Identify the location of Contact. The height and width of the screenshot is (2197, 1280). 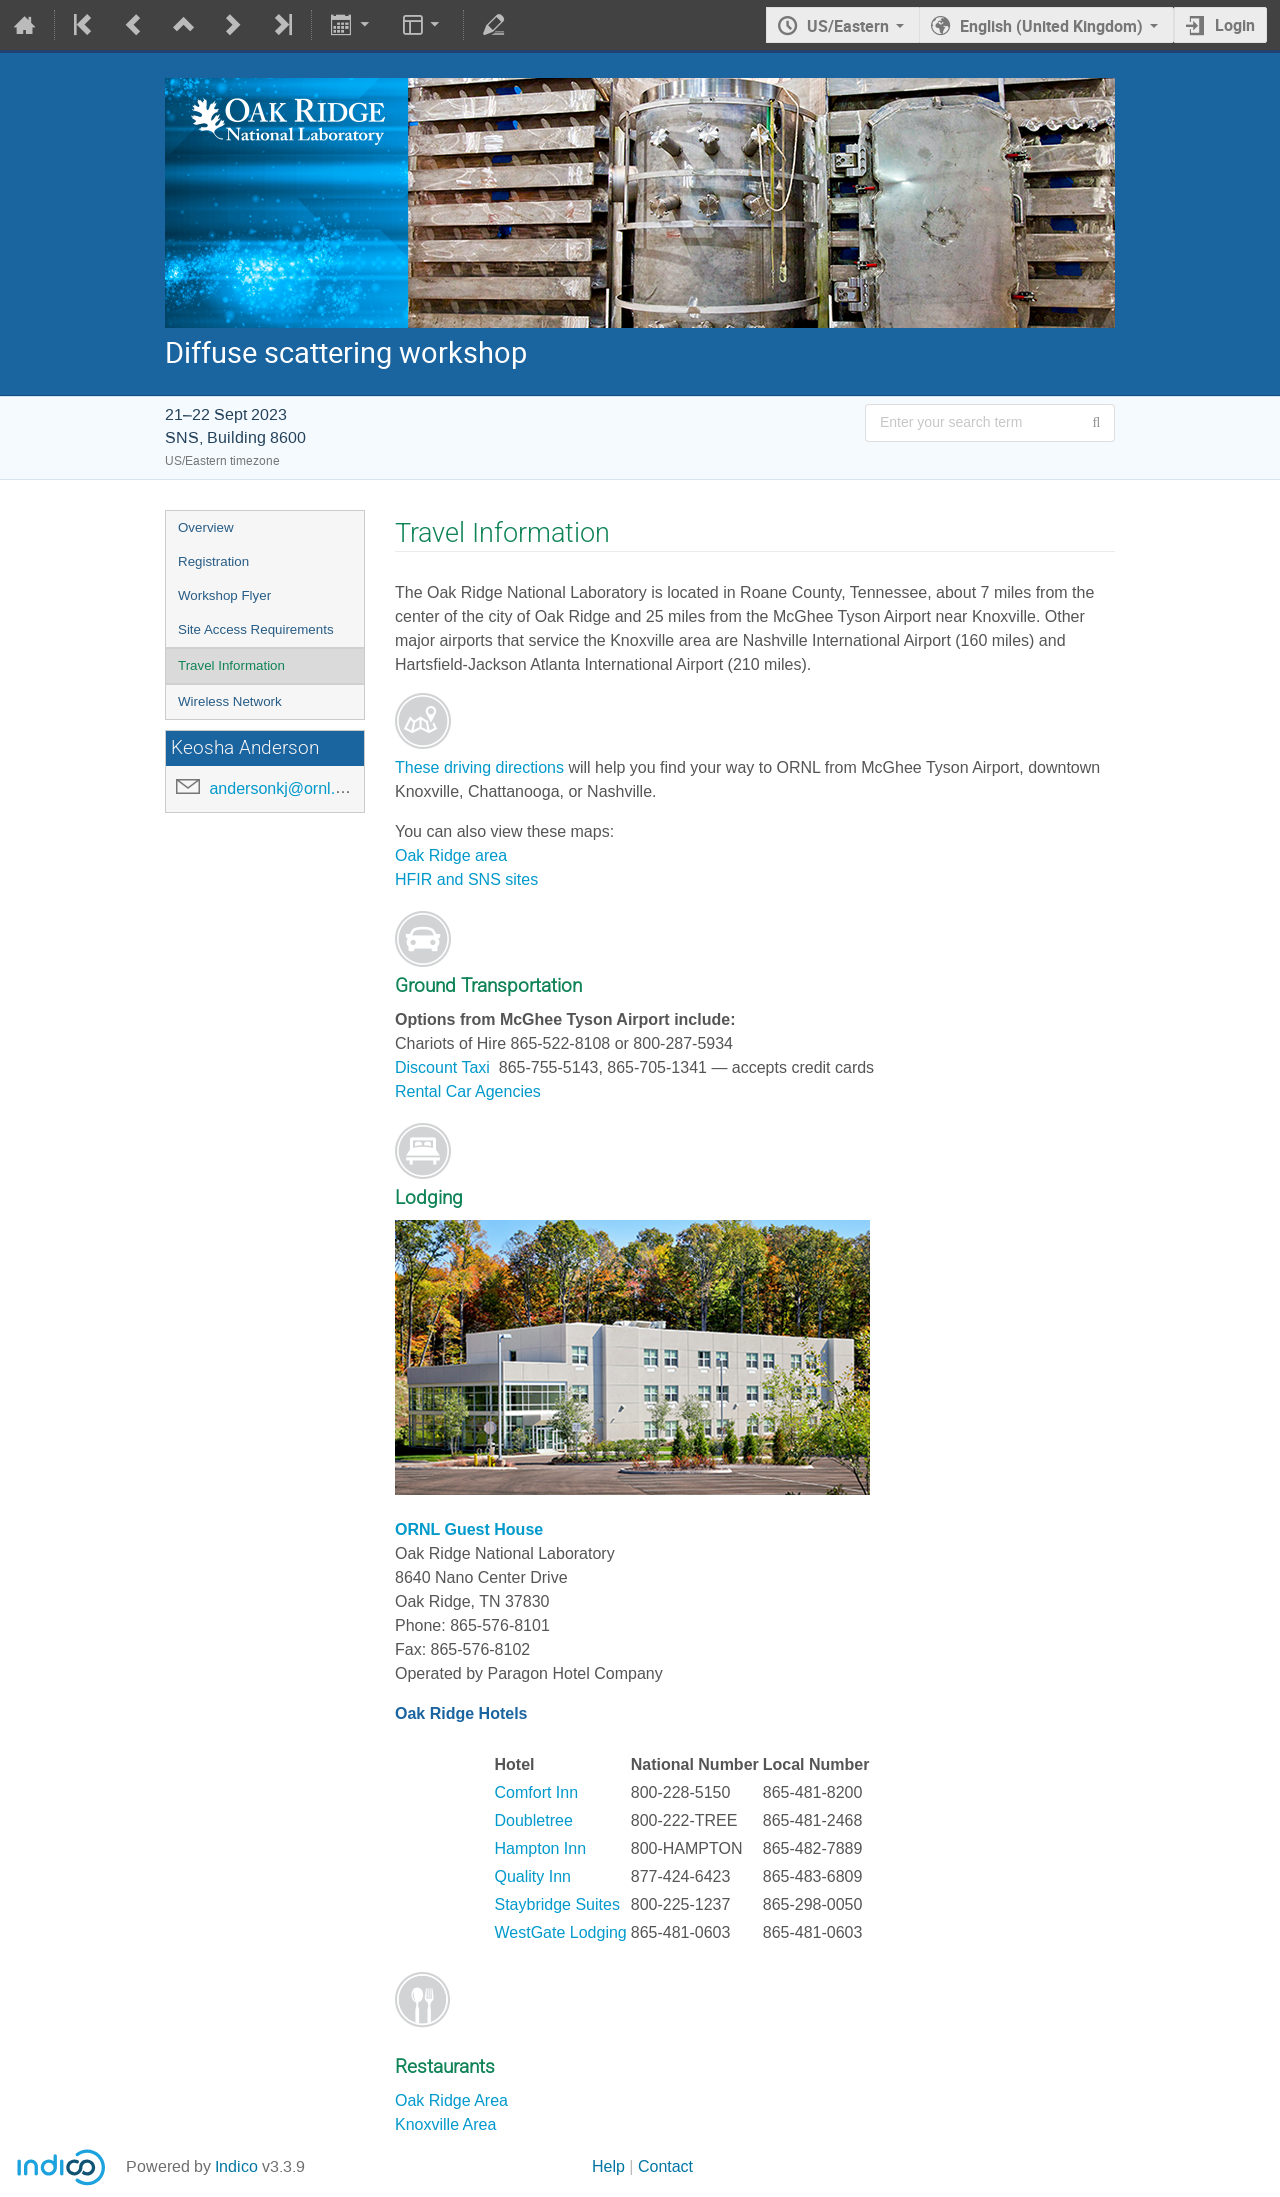
(665, 2166).